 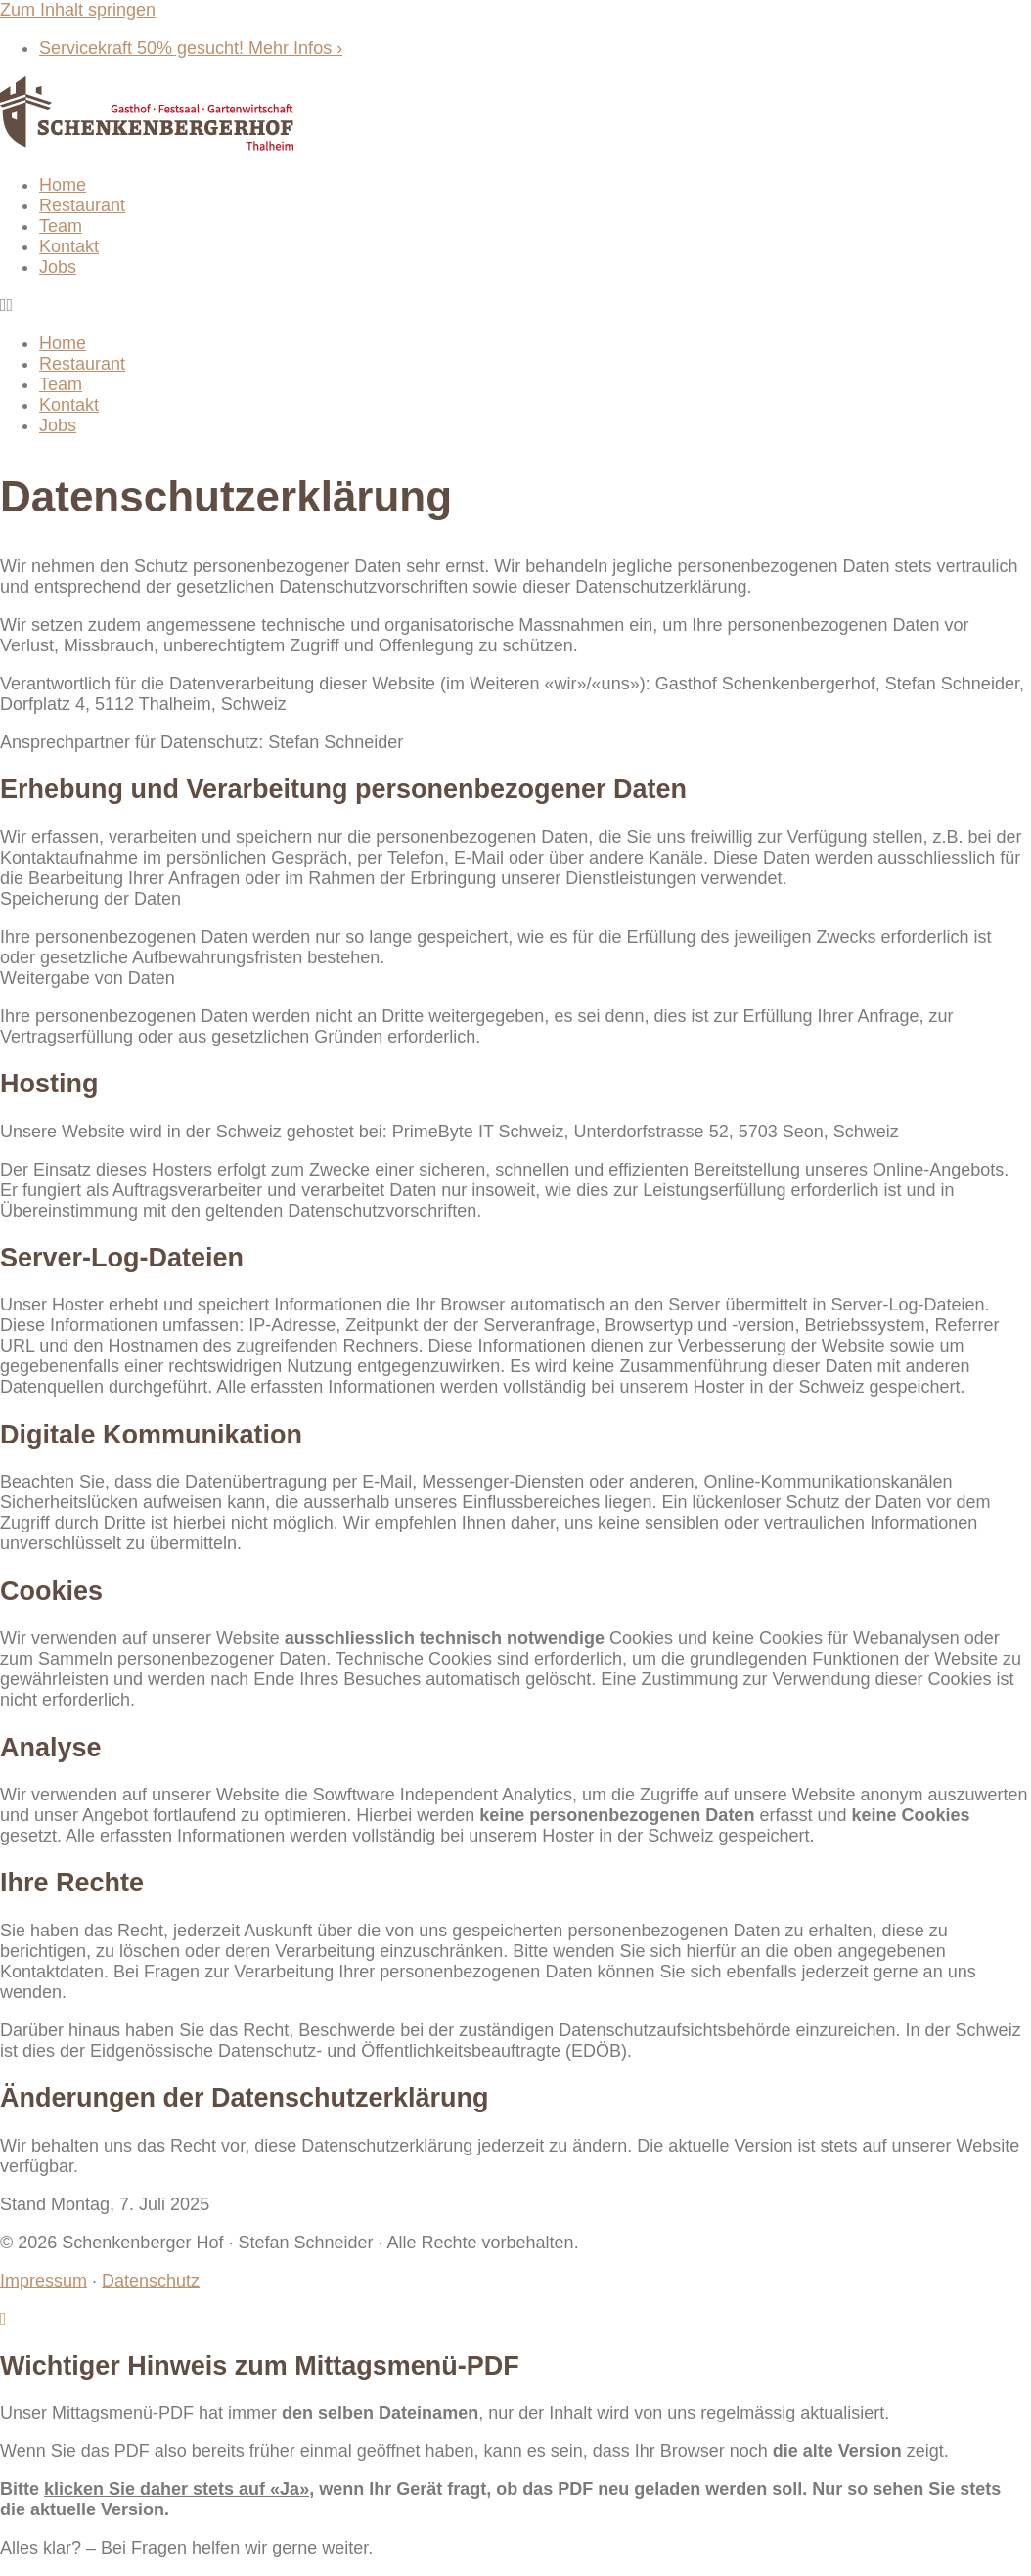 I want to click on Jobs, so click(x=57, y=267).